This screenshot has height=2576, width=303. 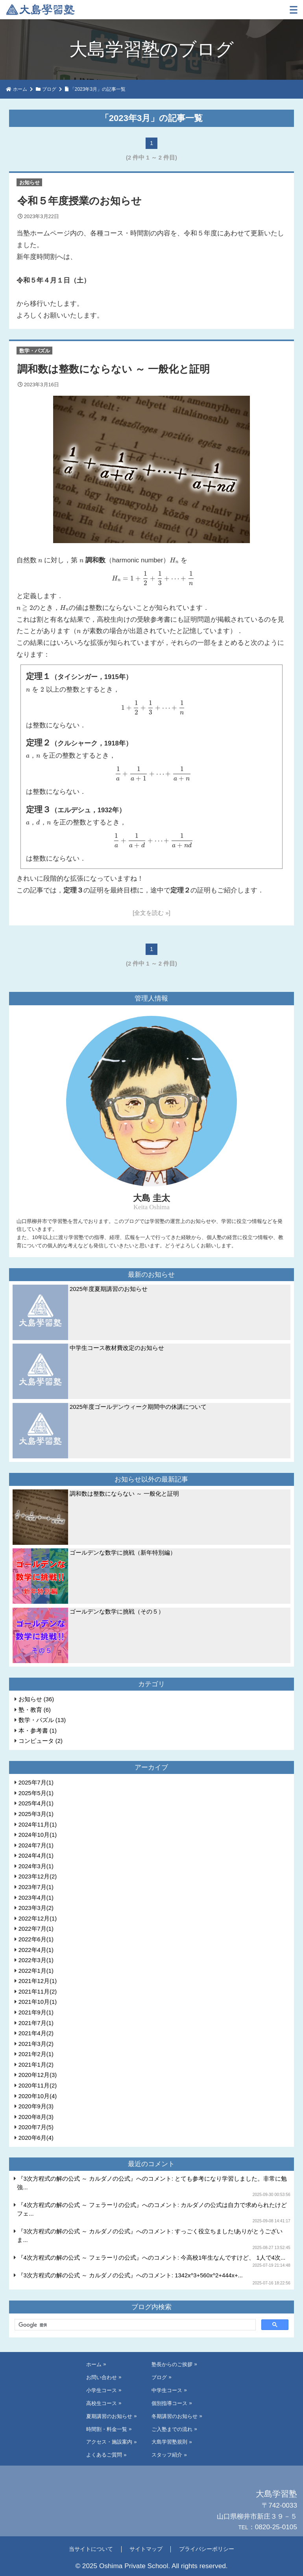 I want to click on 2020年9月(3), so click(x=36, y=2106).